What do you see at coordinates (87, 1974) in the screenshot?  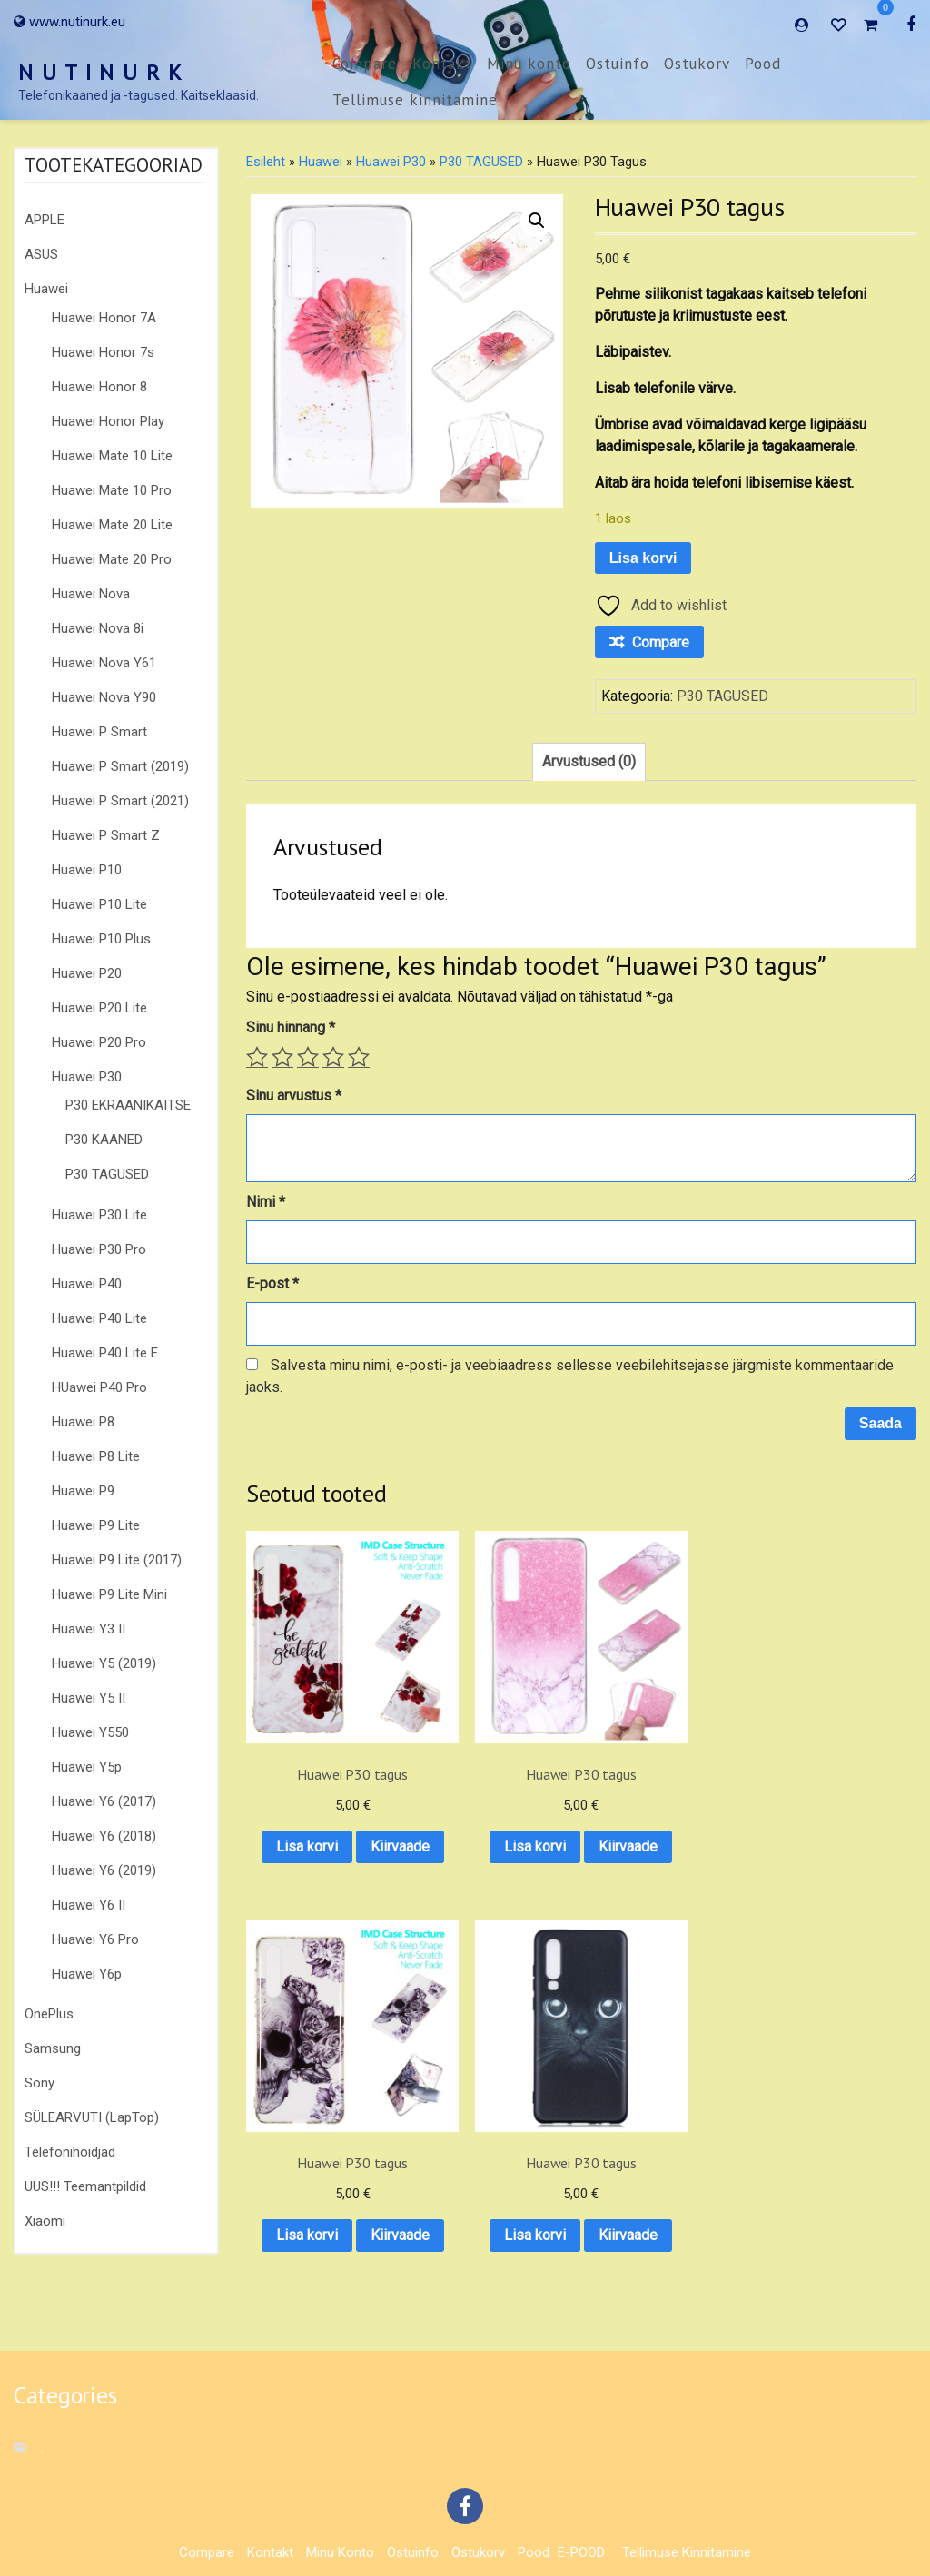 I see `Huawei Y6p` at bounding box center [87, 1974].